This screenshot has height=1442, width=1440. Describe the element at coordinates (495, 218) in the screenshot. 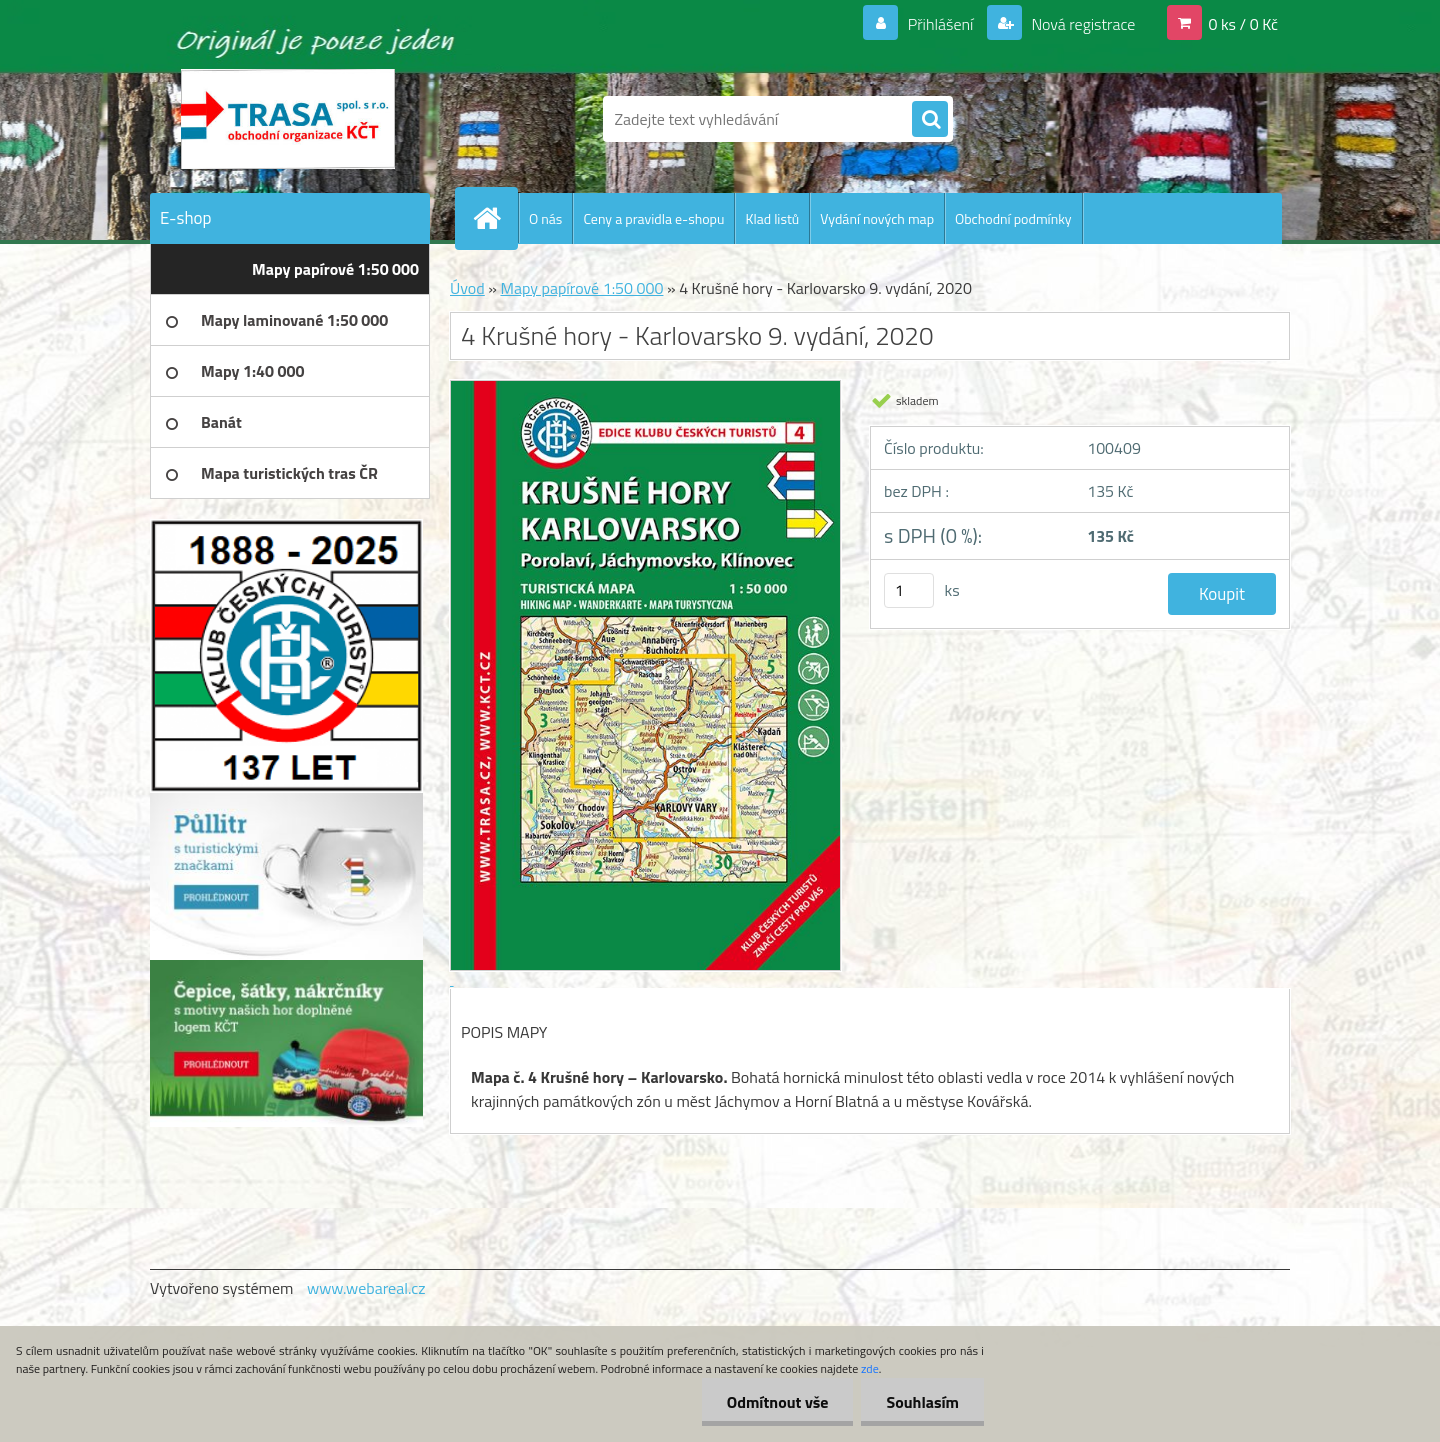

I see `[Homepage]` at that location.